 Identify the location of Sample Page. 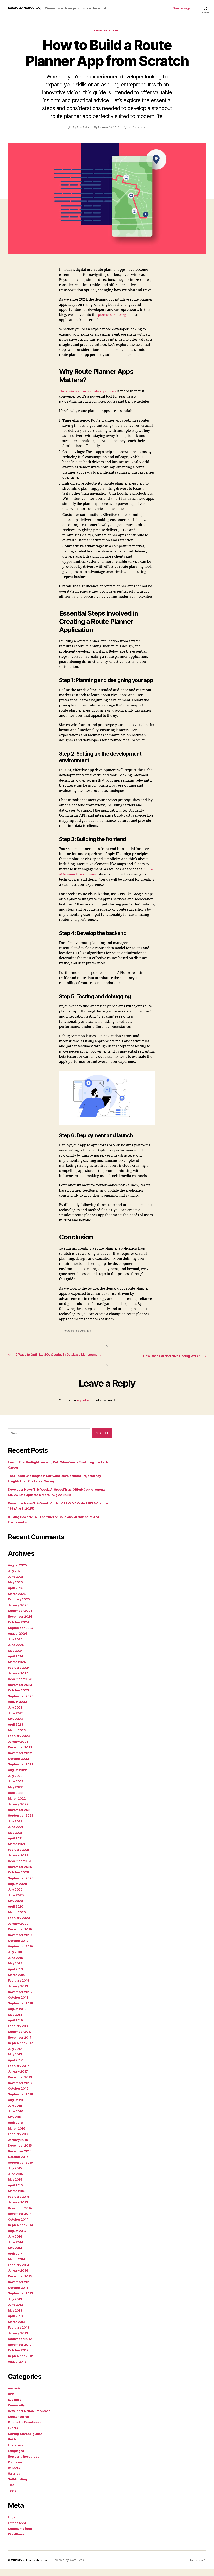
(181, 9).